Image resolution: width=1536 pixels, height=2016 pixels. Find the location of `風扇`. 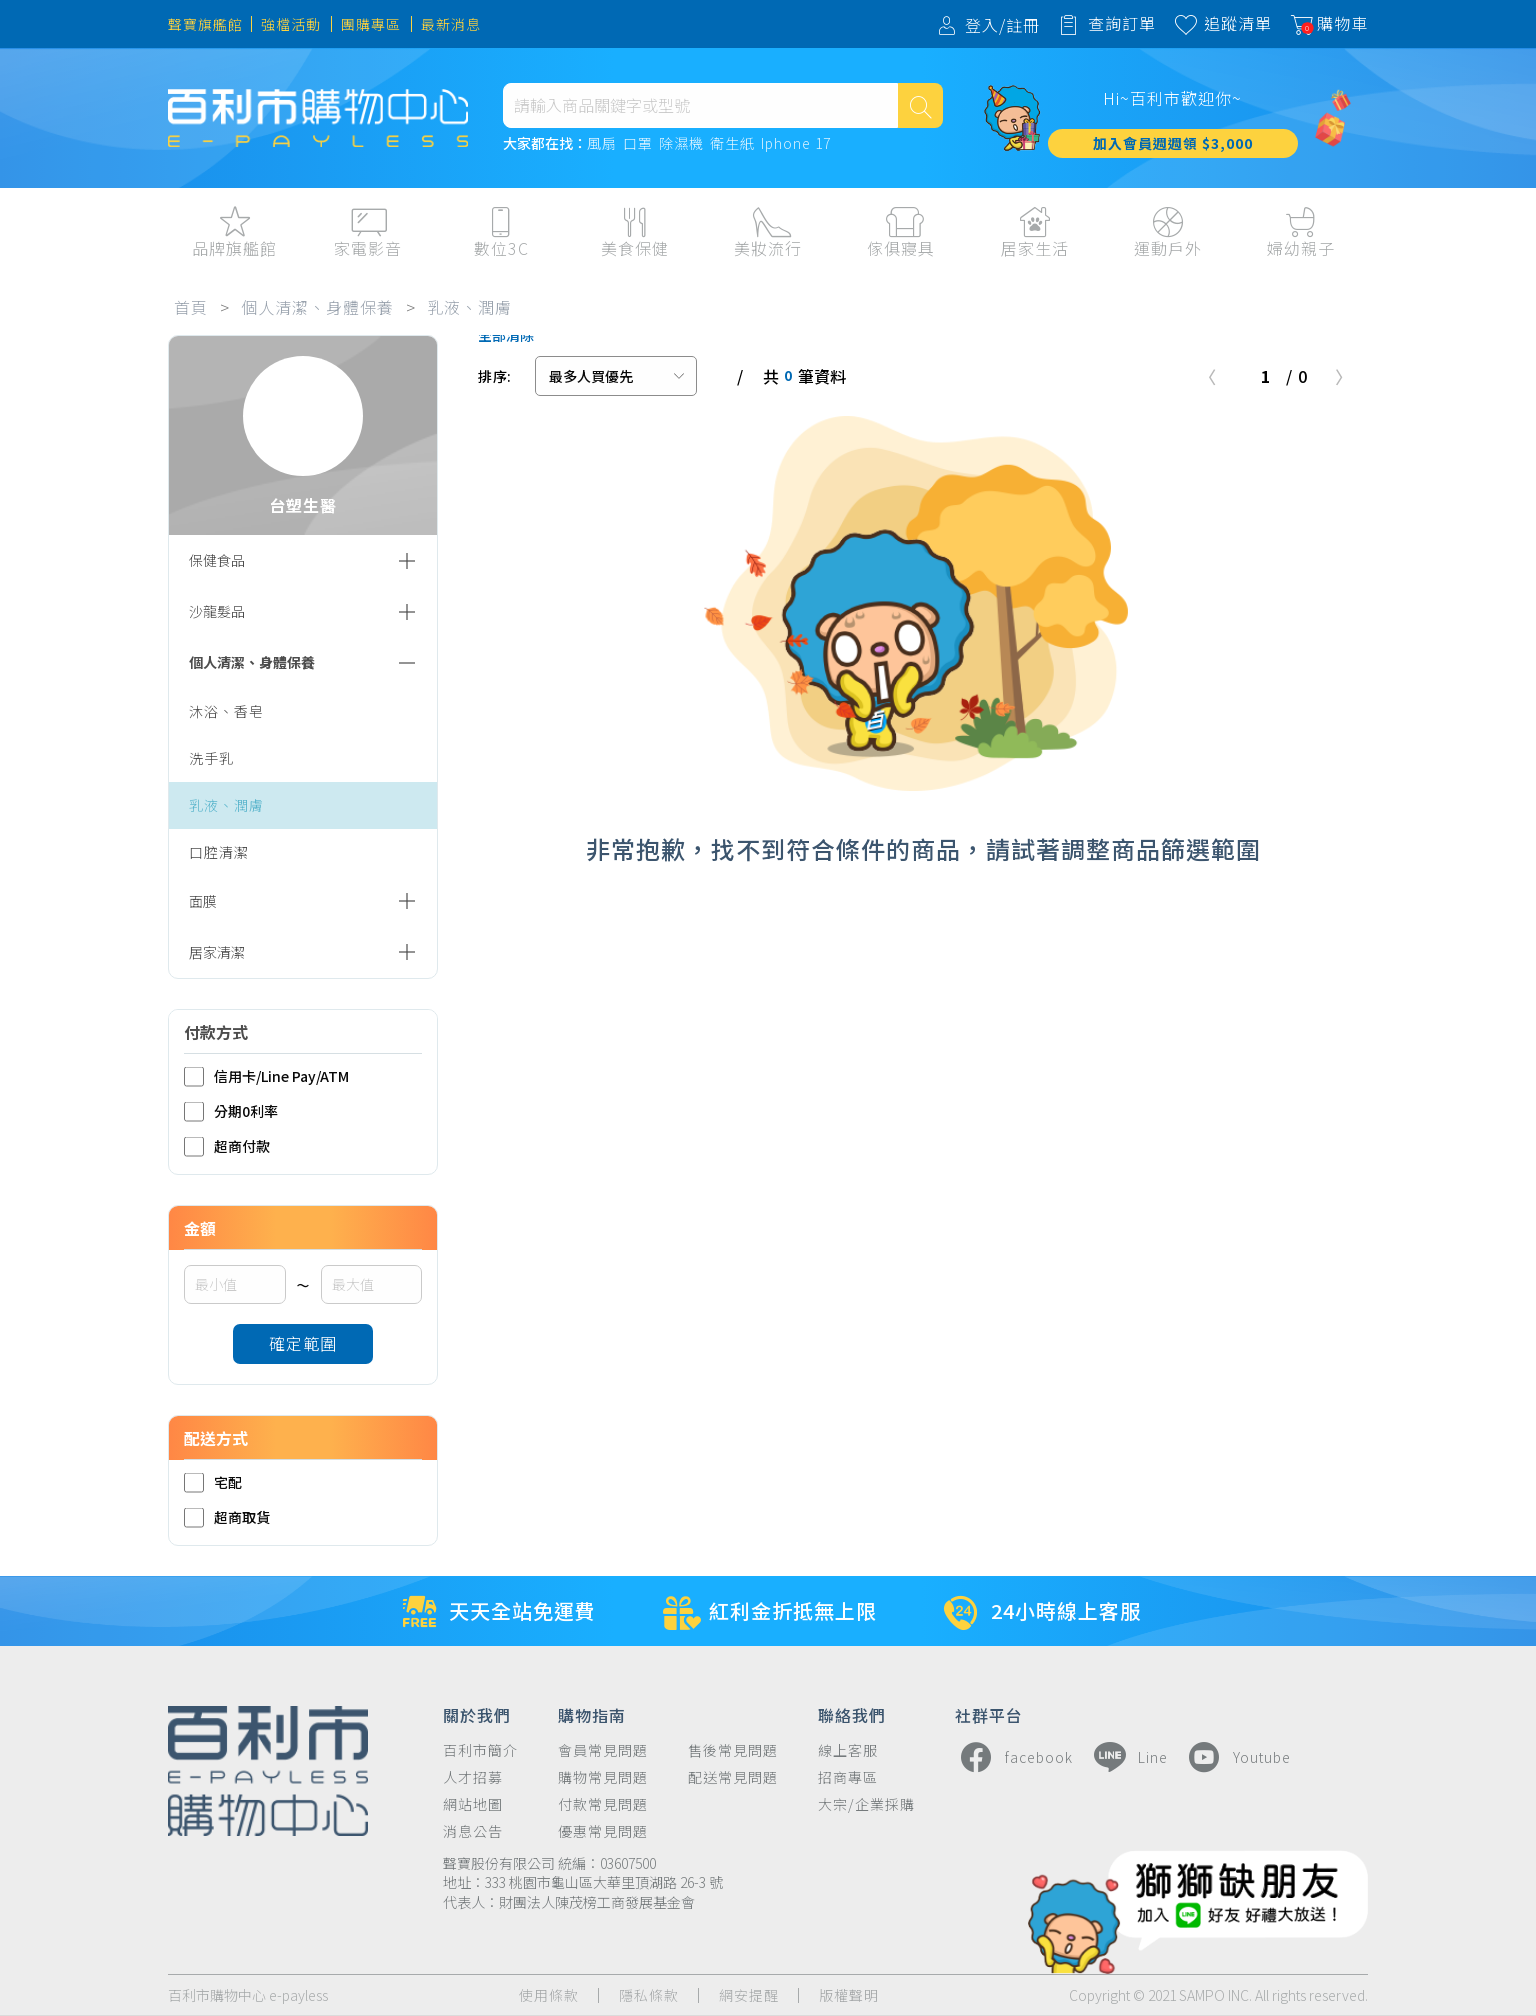

風扇 is located at coordinates (602, 144).